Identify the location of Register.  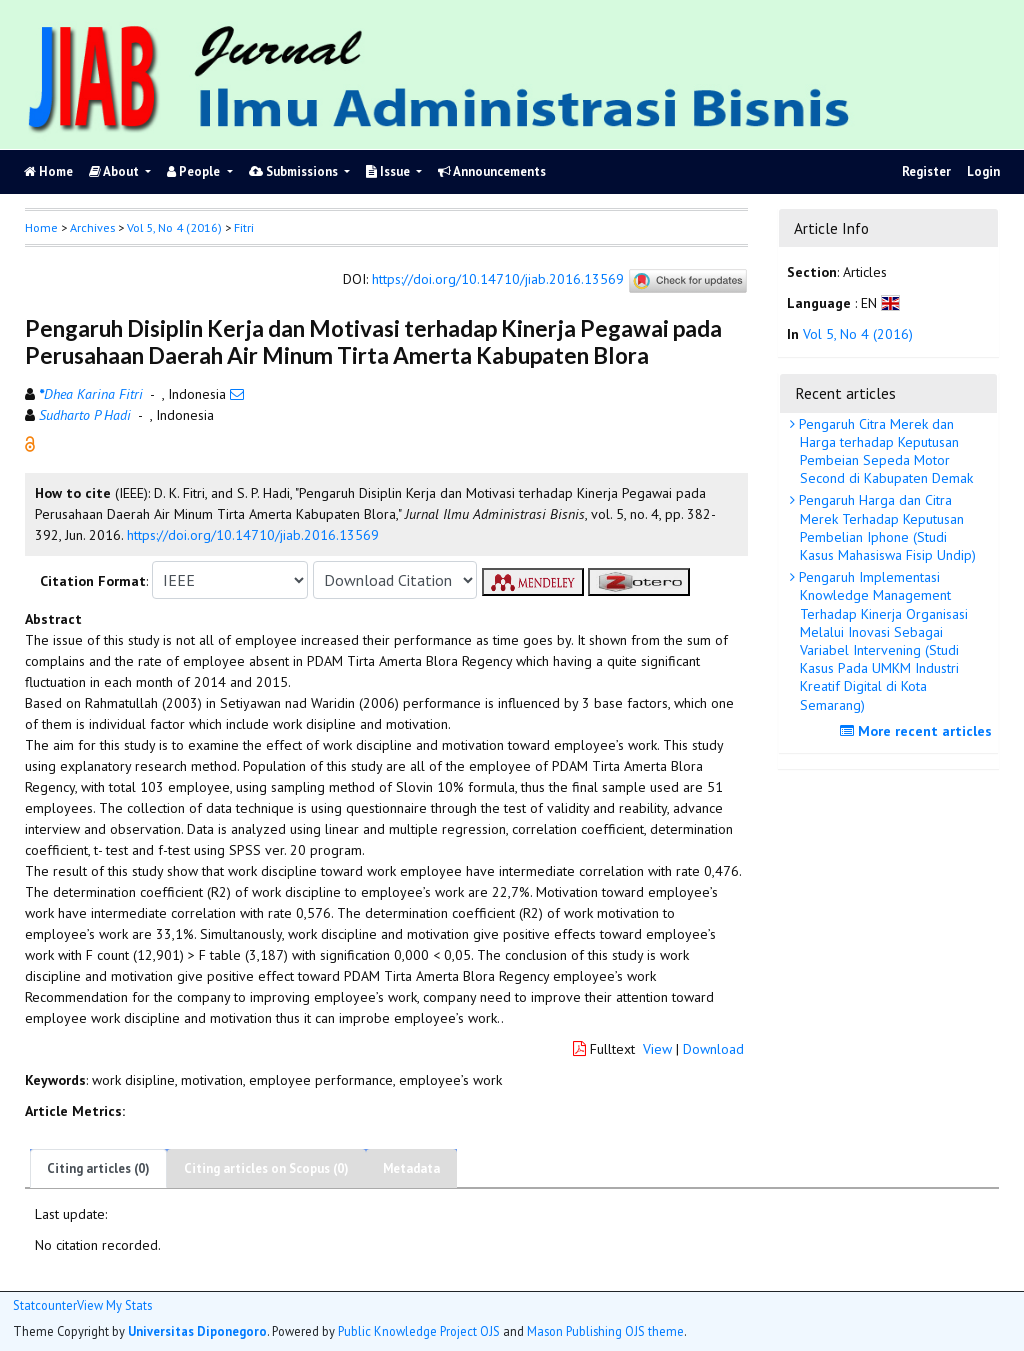
(926, 171).